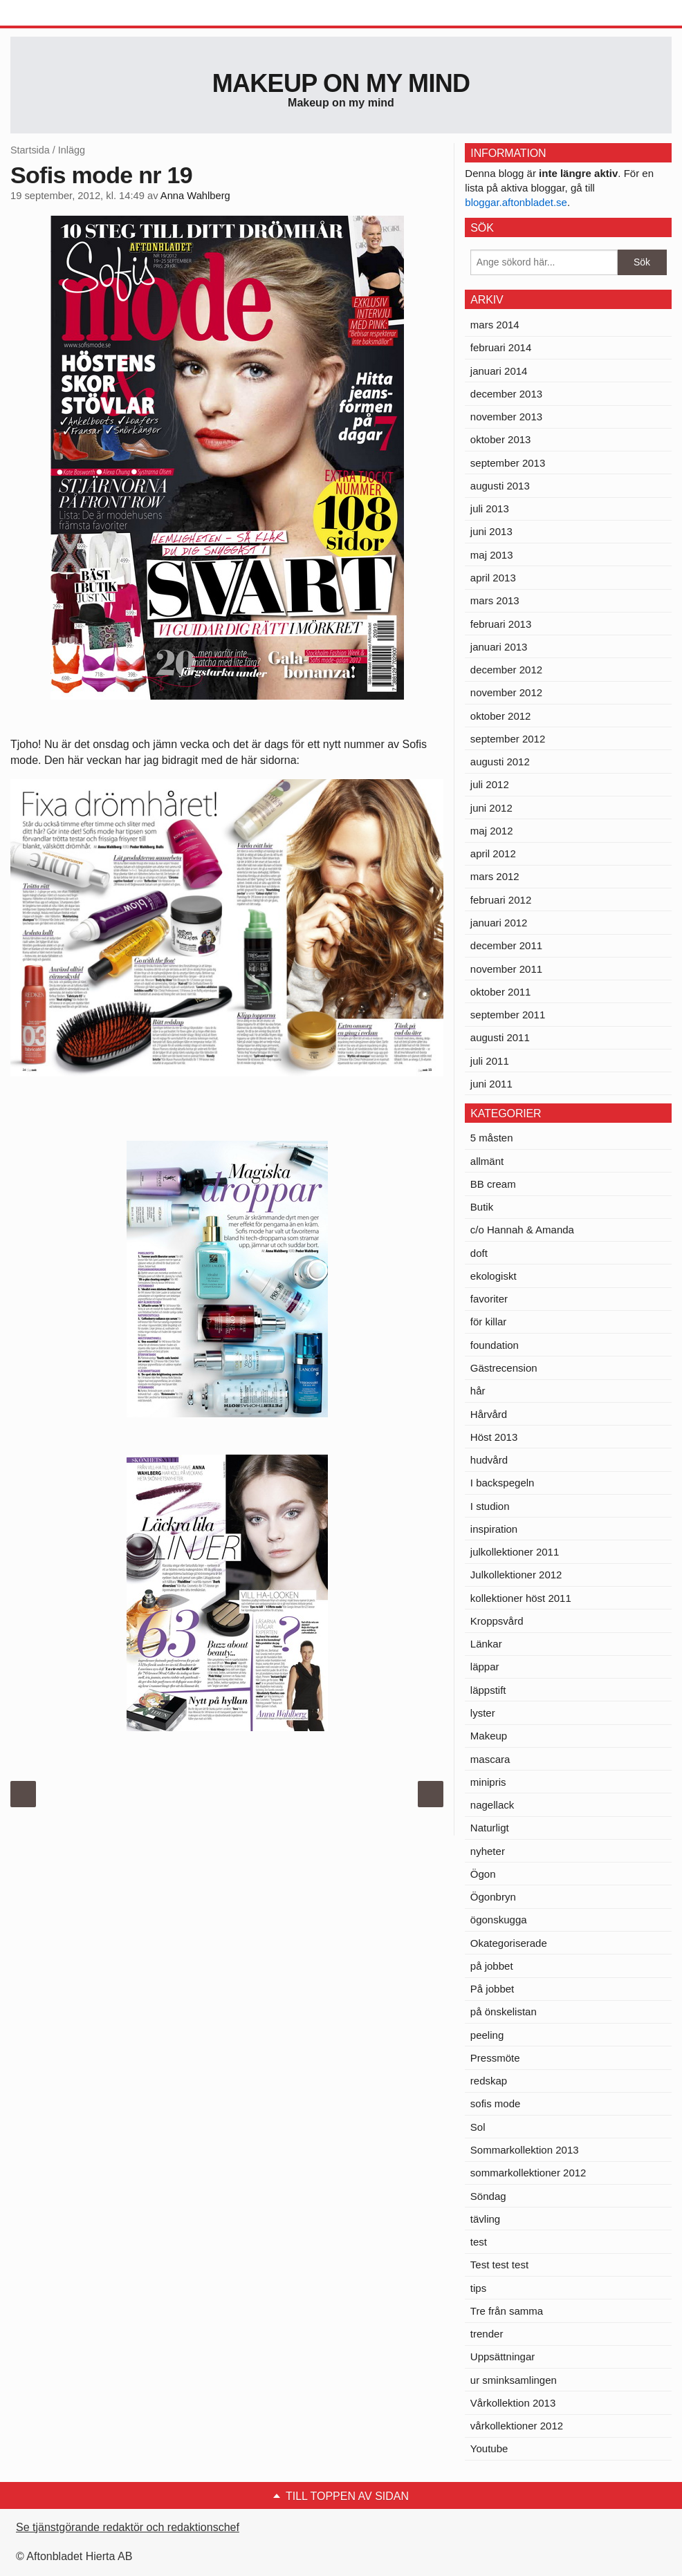 Image resolution: width=682 pixels, height=2576 pixels. What do you see at coordinates (494, 324) in the screenshot?
I see `mars 2014` at bounding box center [494, 324].